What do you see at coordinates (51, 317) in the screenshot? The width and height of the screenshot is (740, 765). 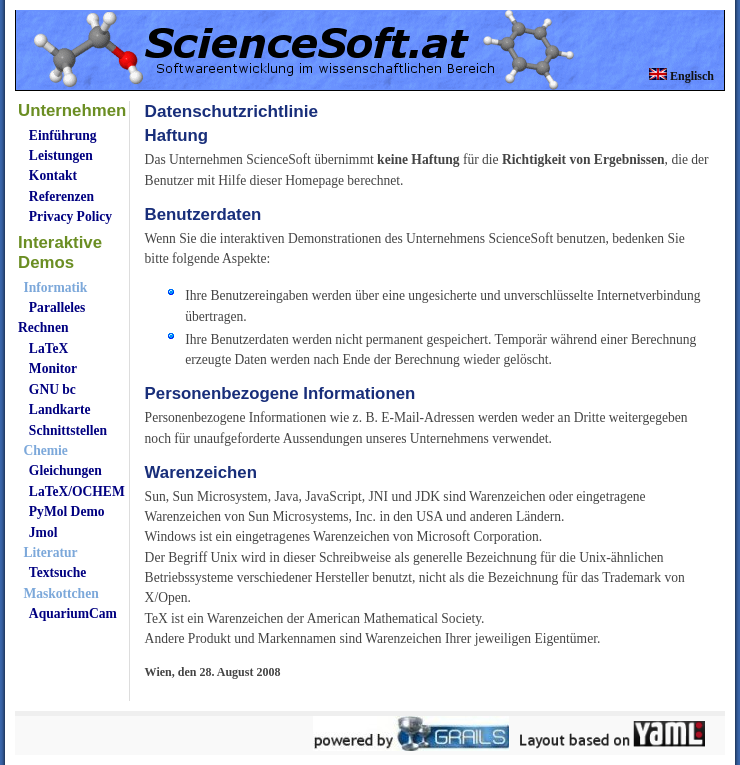 I see `Paralleles Rechnen` at bounding box center [51, 317].